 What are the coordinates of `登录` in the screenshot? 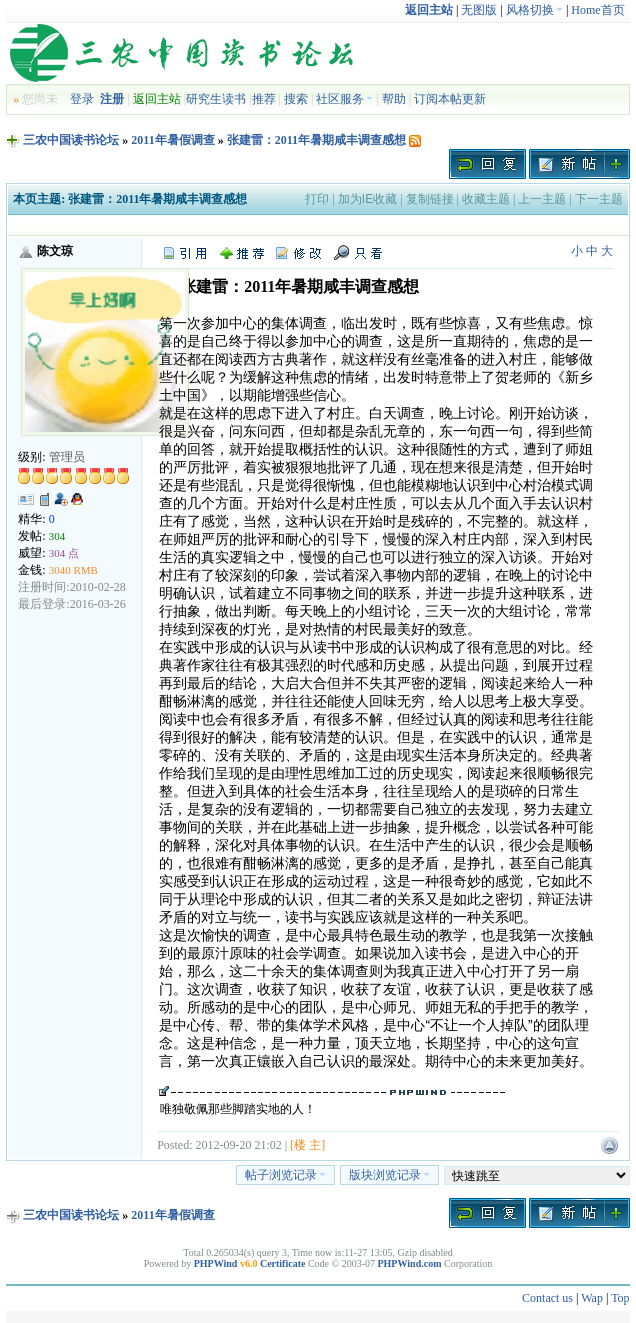 It's located at (82, 99).